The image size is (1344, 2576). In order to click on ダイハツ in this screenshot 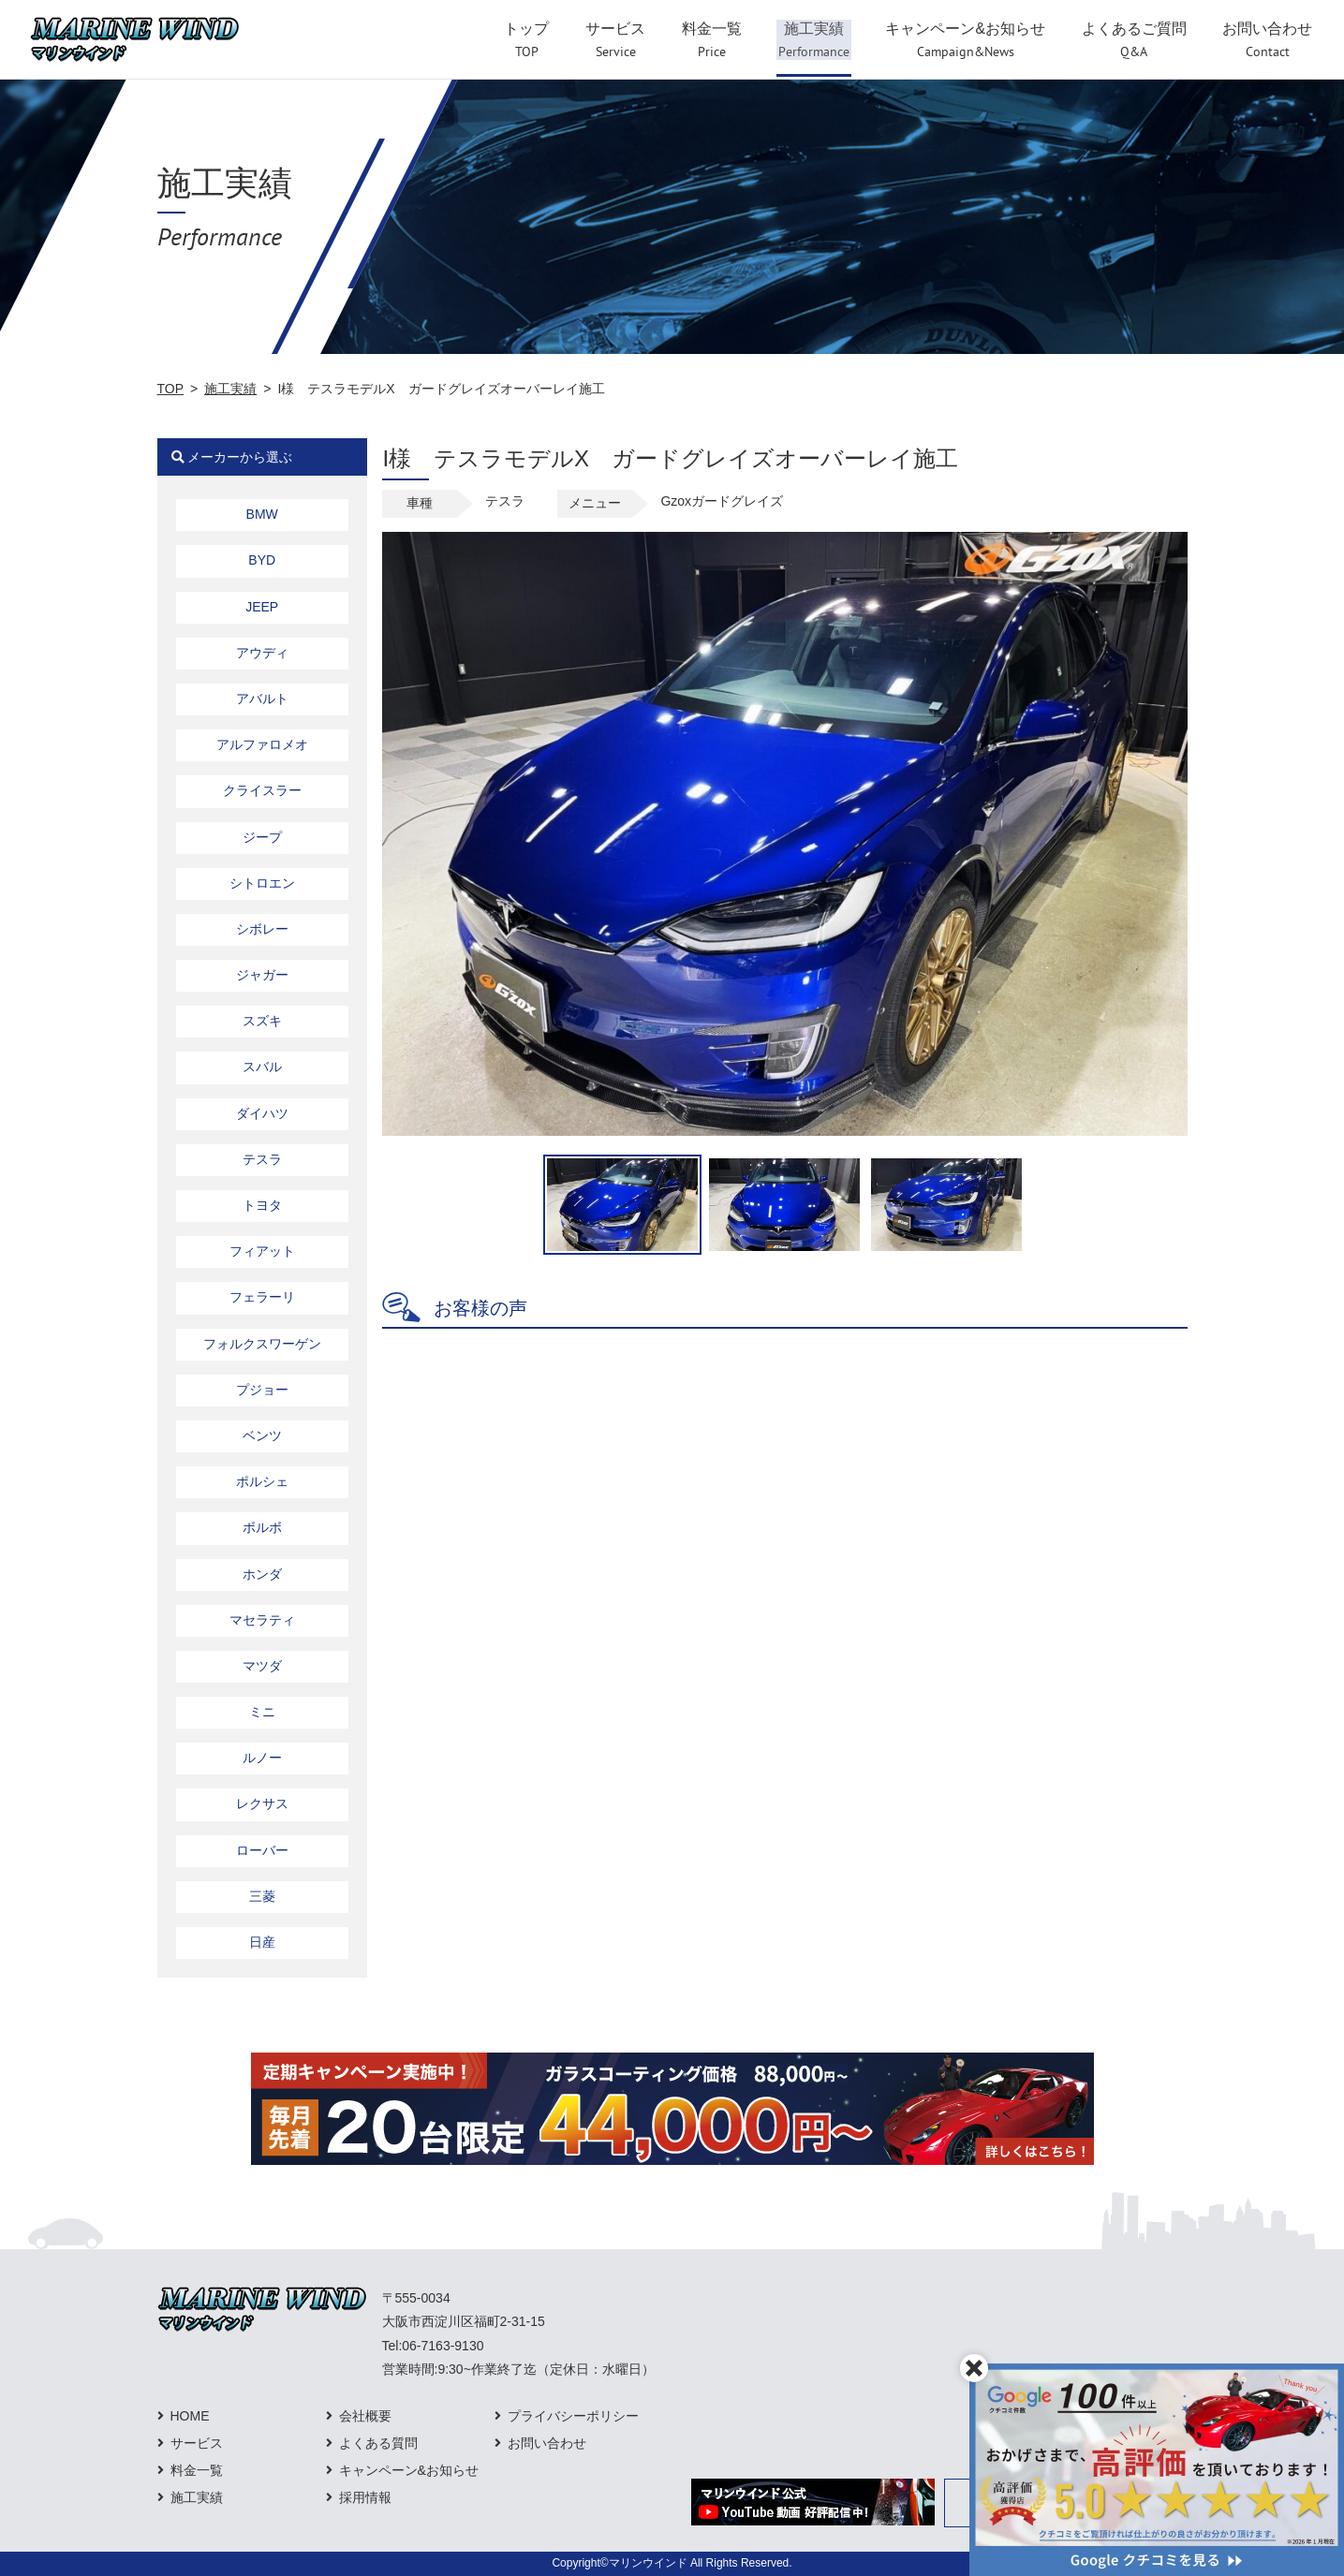, I will do `click(262, 1113)`.